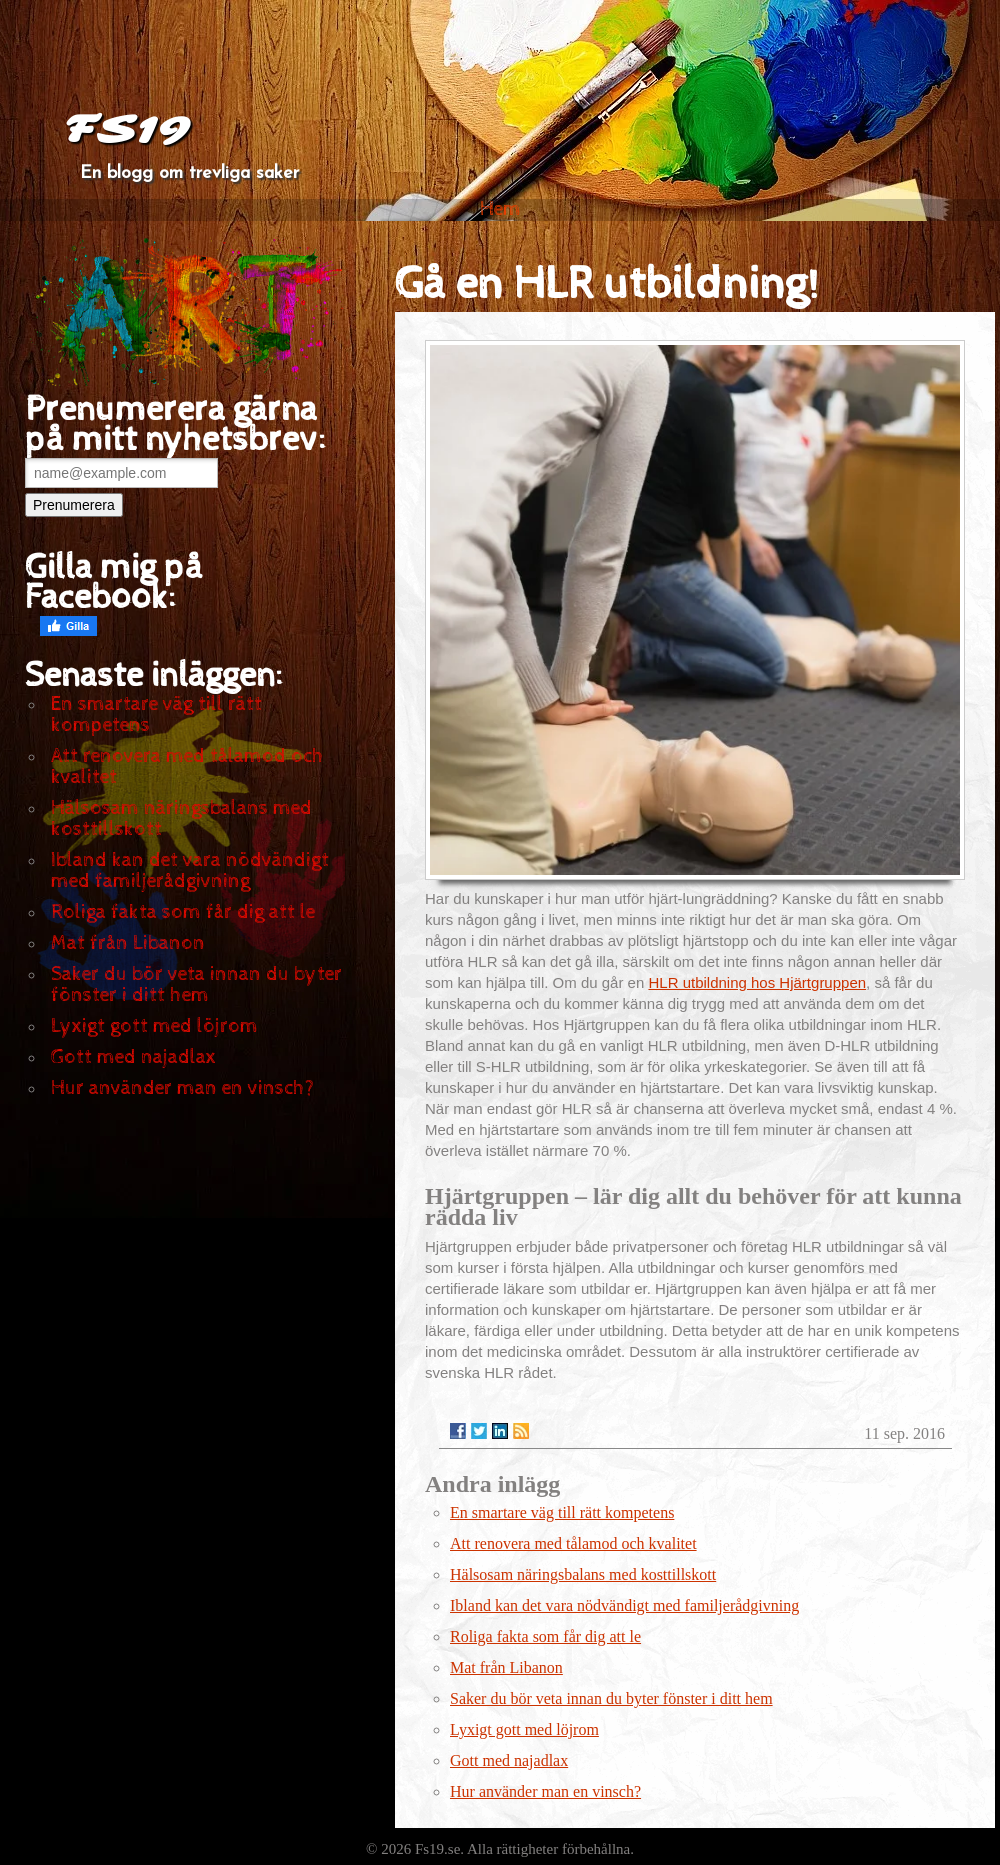  What do you see at coordinates (156, 715) in the screenshot?
I see `En smartare väg till rätt kompetens` at bounding box center [156, 715].